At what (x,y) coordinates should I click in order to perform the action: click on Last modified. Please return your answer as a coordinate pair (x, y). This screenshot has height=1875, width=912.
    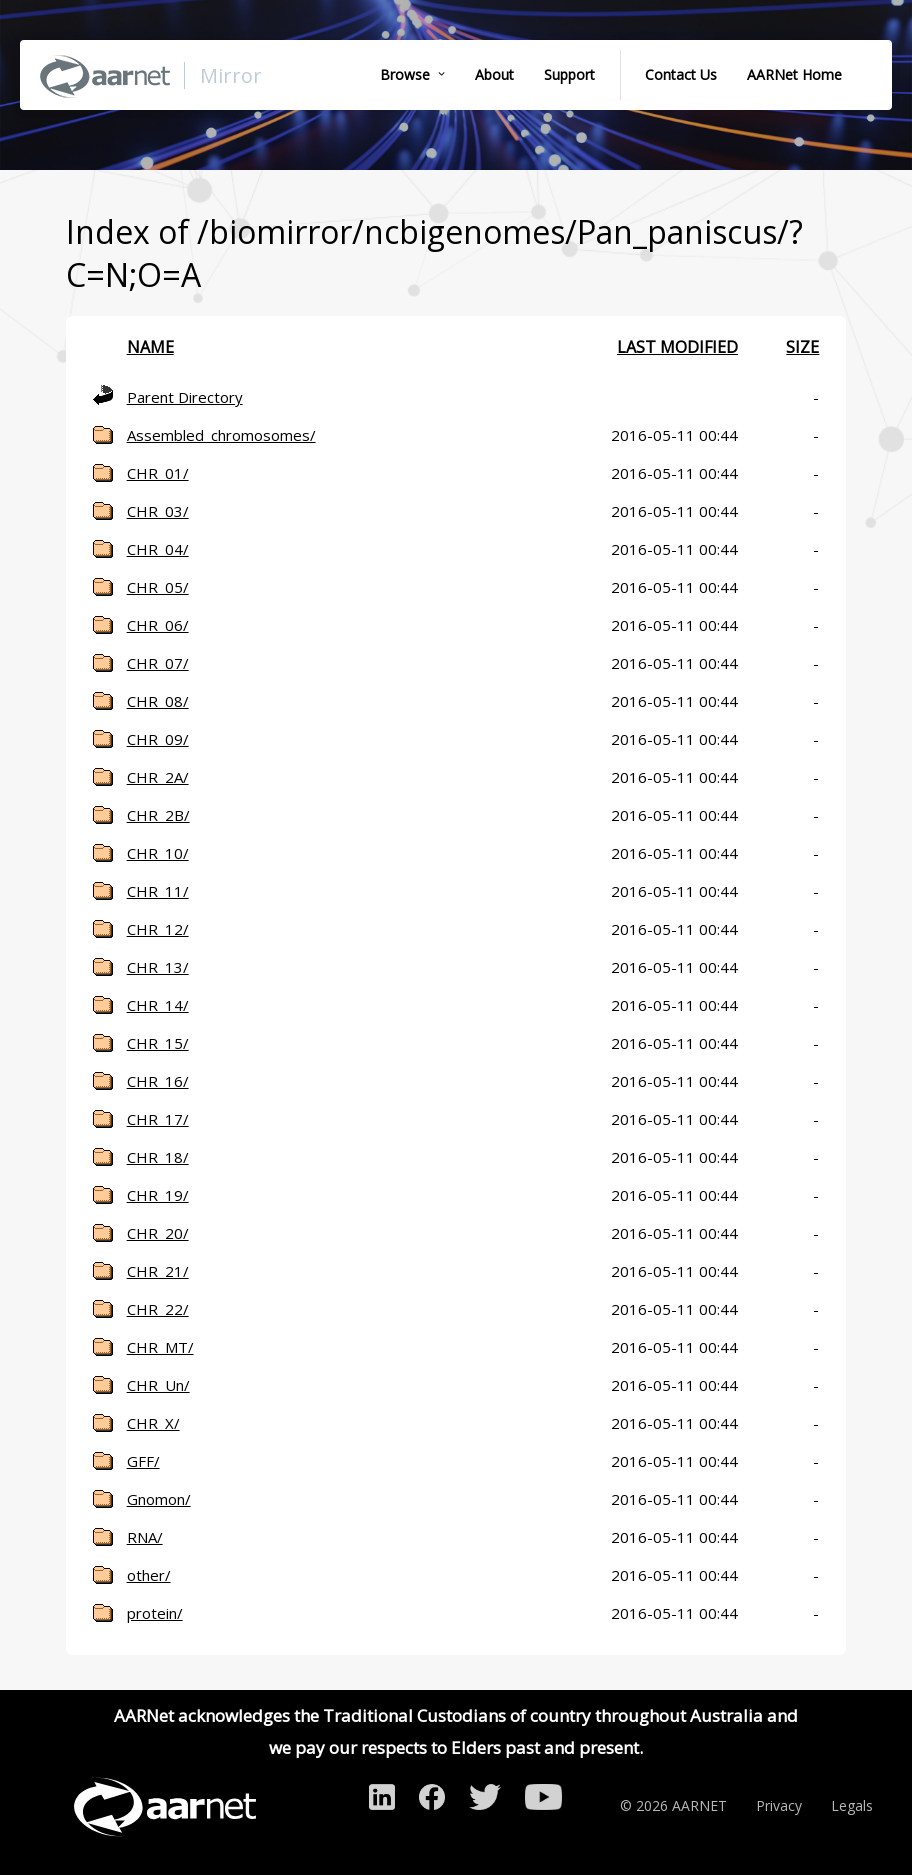
    Looking at the image, I should click on (677, 347).